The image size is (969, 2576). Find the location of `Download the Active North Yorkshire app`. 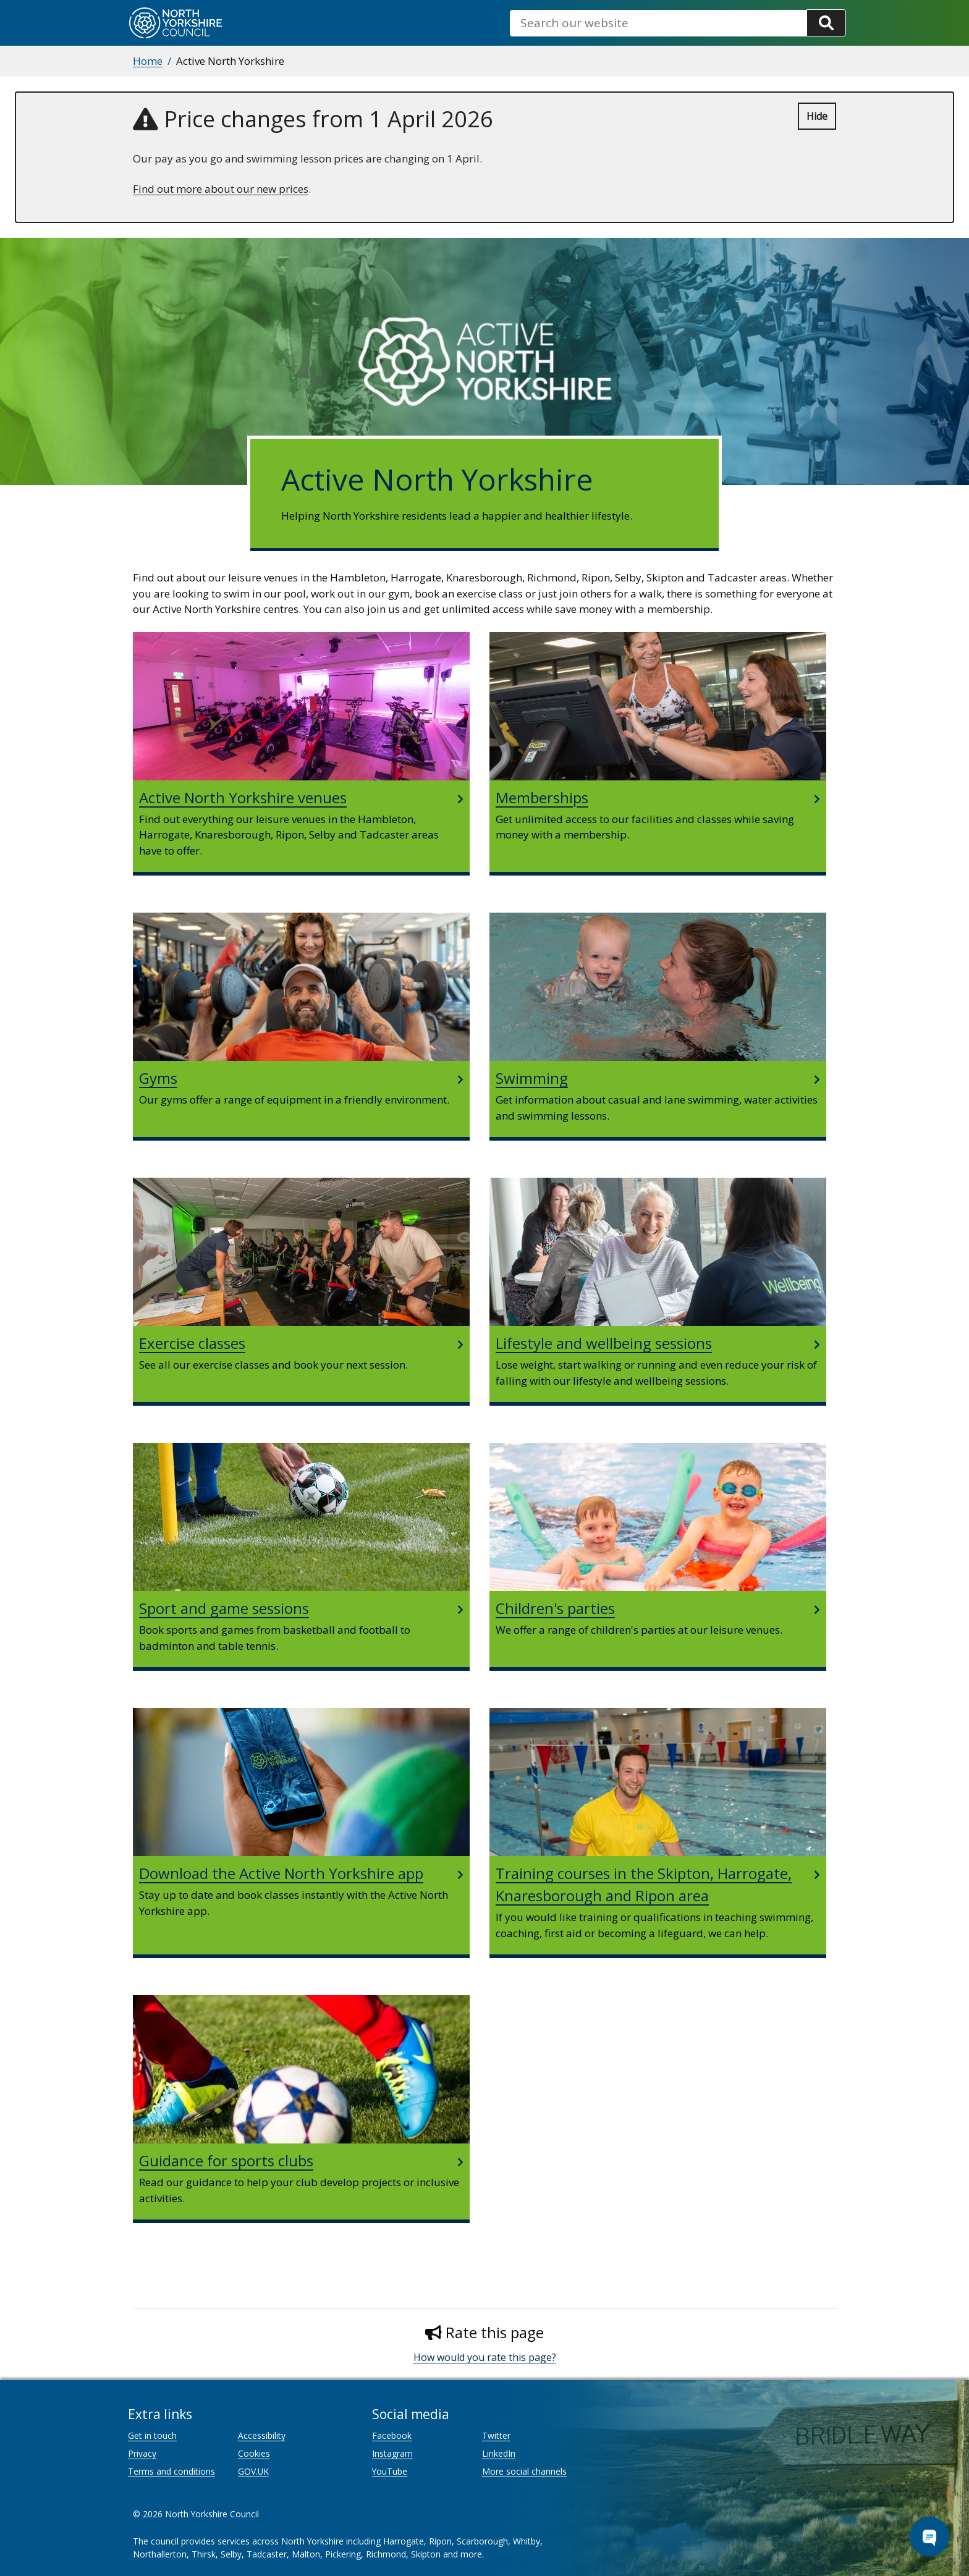

Download the Active North Yorkshire app is located at coordinates (281, 1873).